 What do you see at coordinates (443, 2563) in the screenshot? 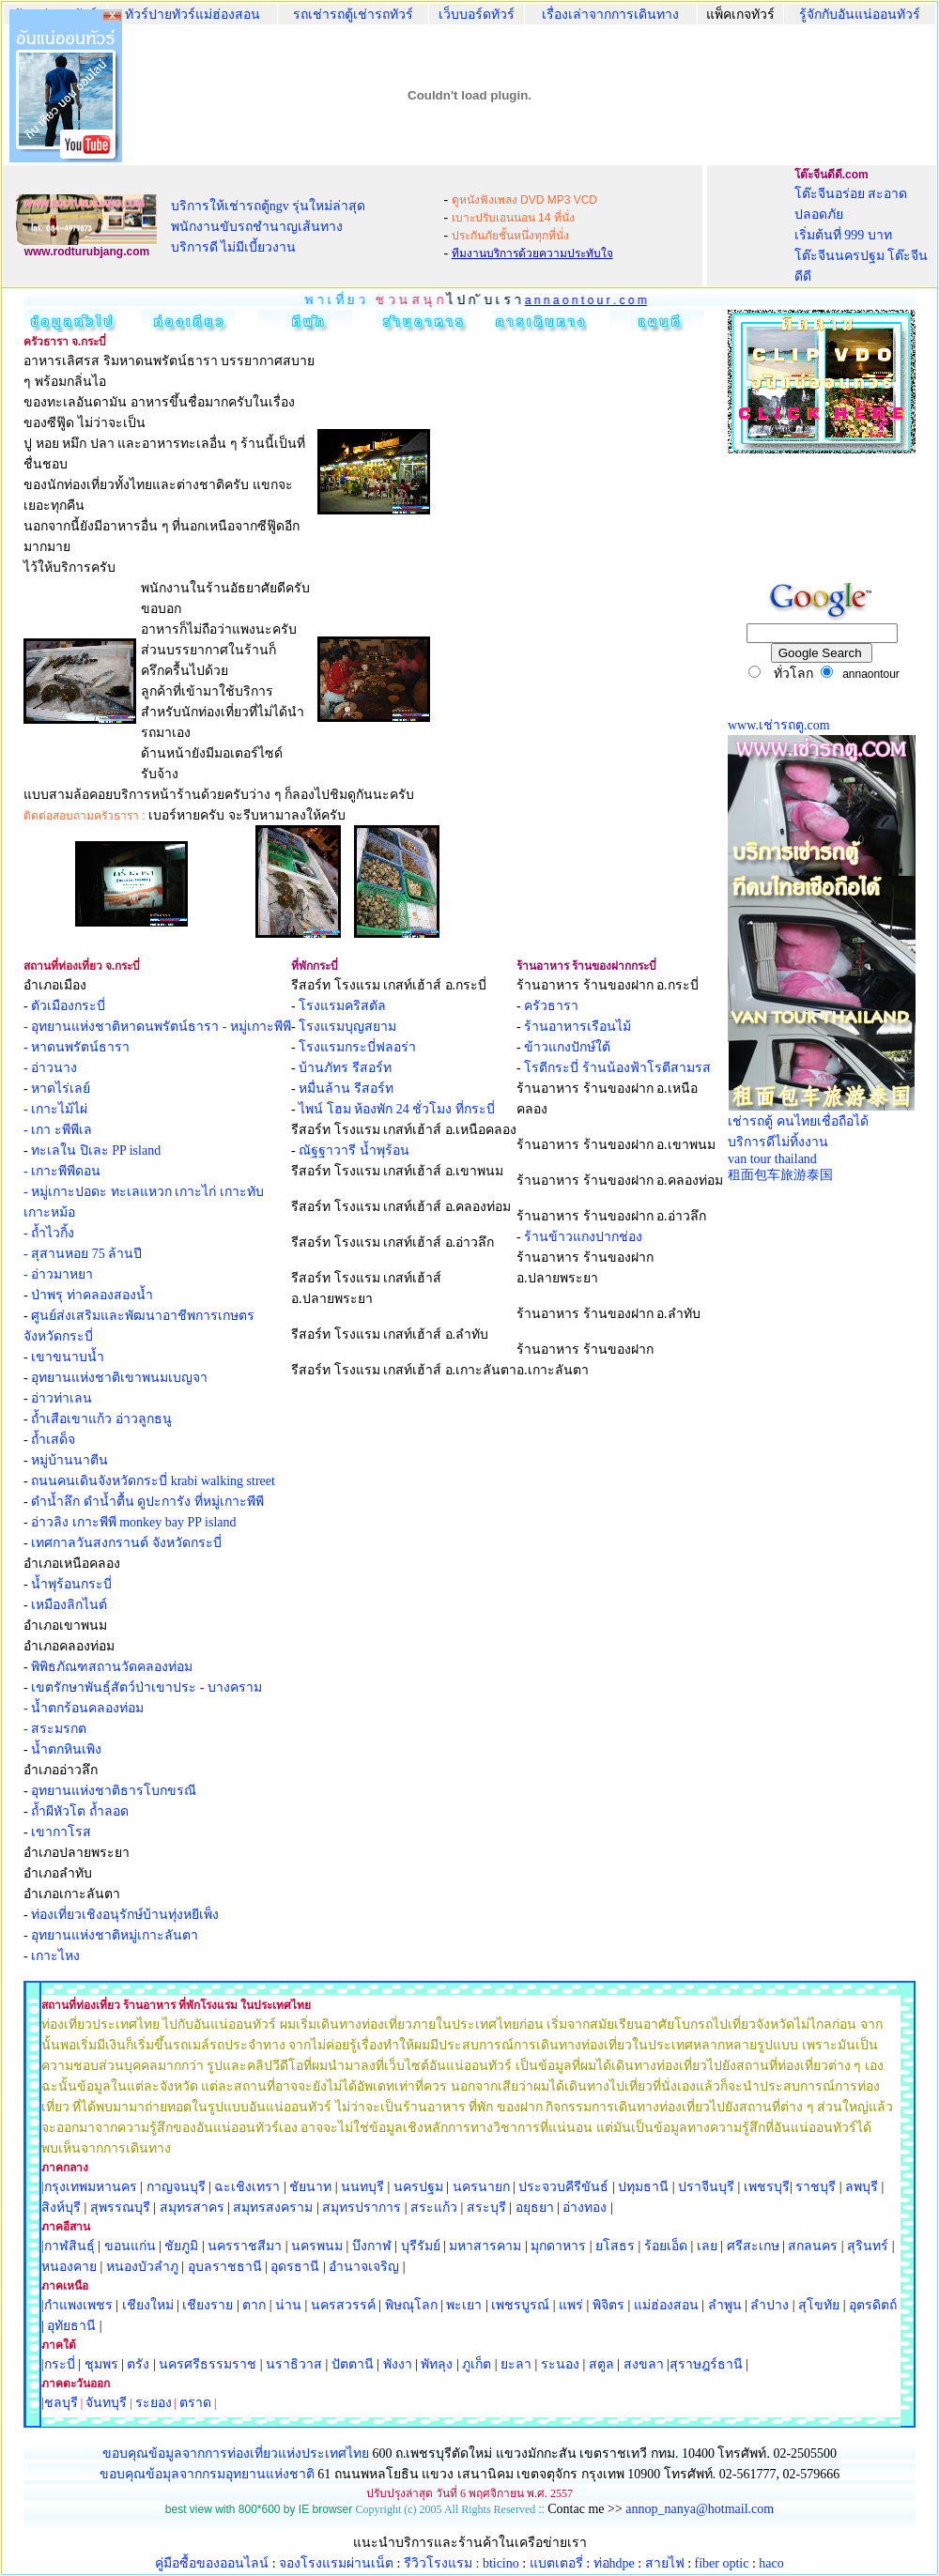
I see `รีวิวโรงแรม :` at bounding box center [443, 2563].